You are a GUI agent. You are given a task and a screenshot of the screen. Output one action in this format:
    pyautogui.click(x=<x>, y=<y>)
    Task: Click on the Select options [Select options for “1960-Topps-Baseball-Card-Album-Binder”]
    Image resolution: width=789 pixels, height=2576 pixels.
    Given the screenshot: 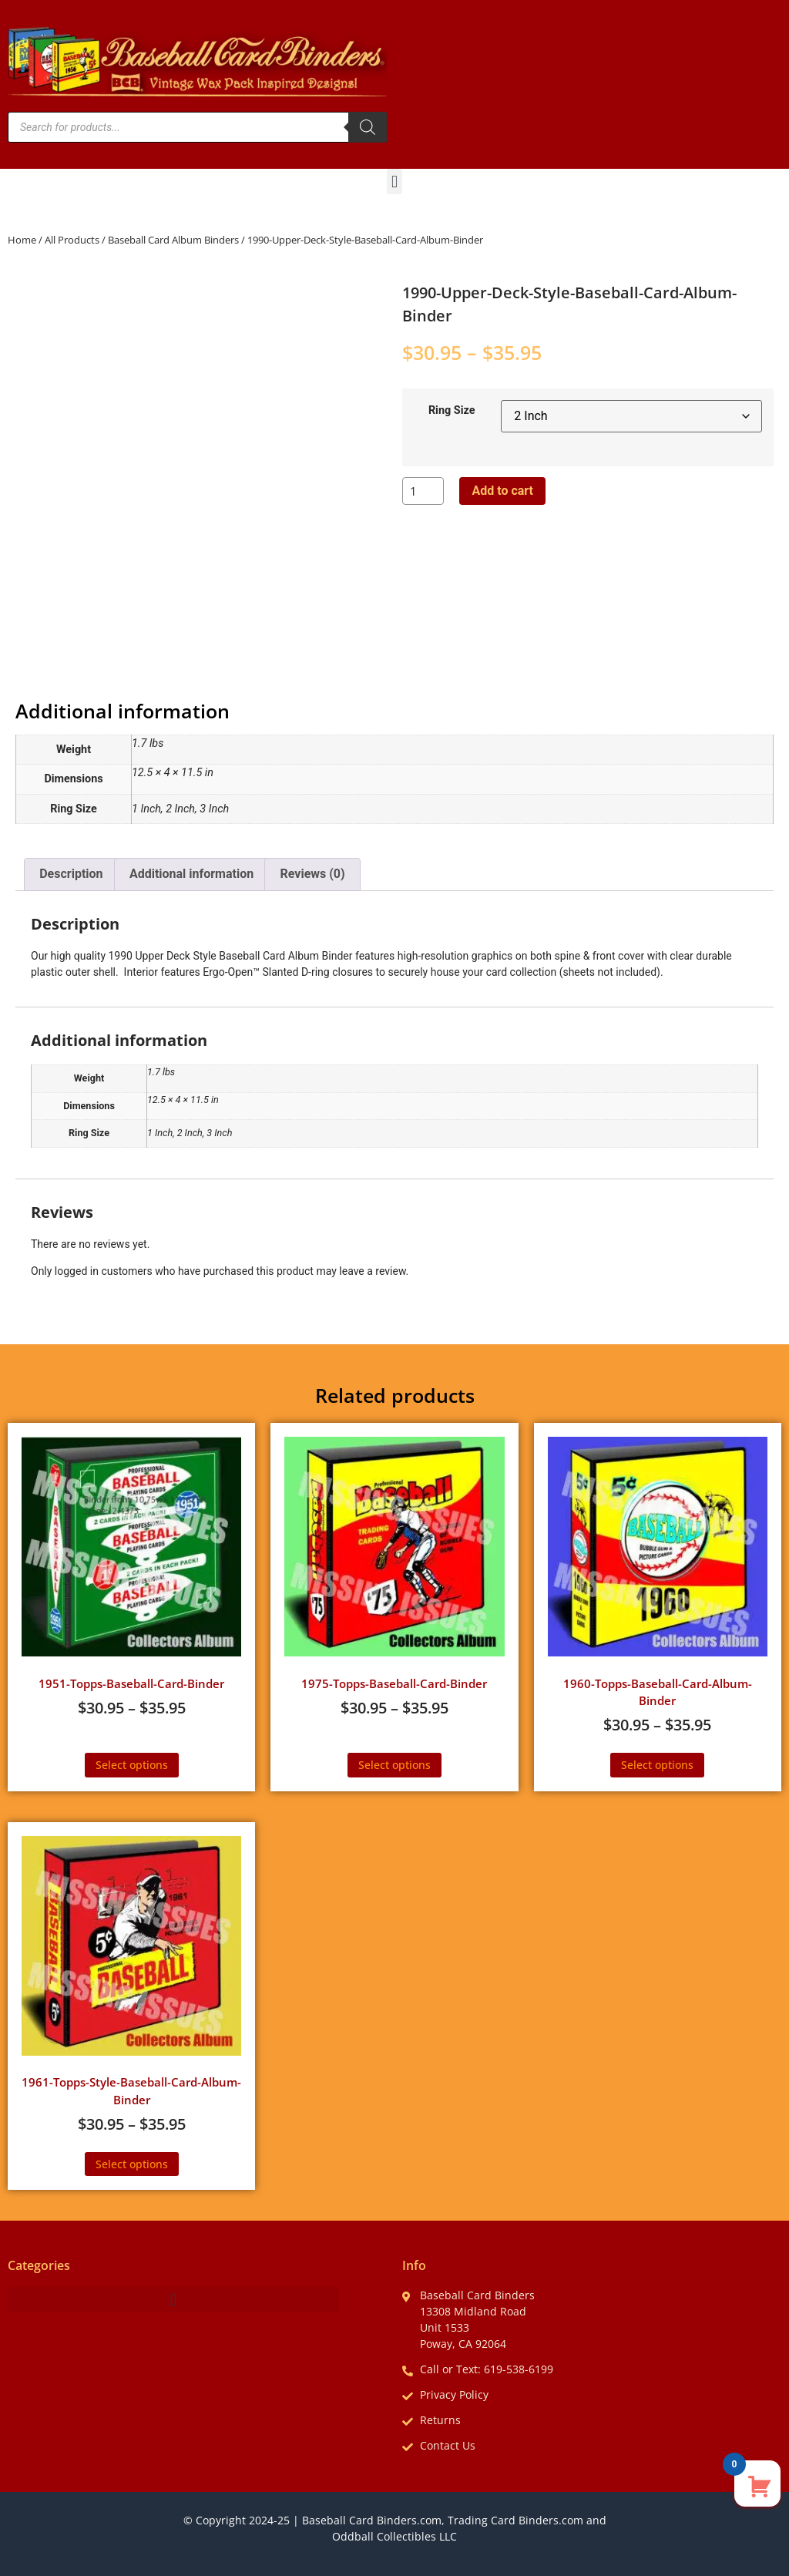 What is the action you would take?
    pyautogui.click(x=657, y=1764)
    